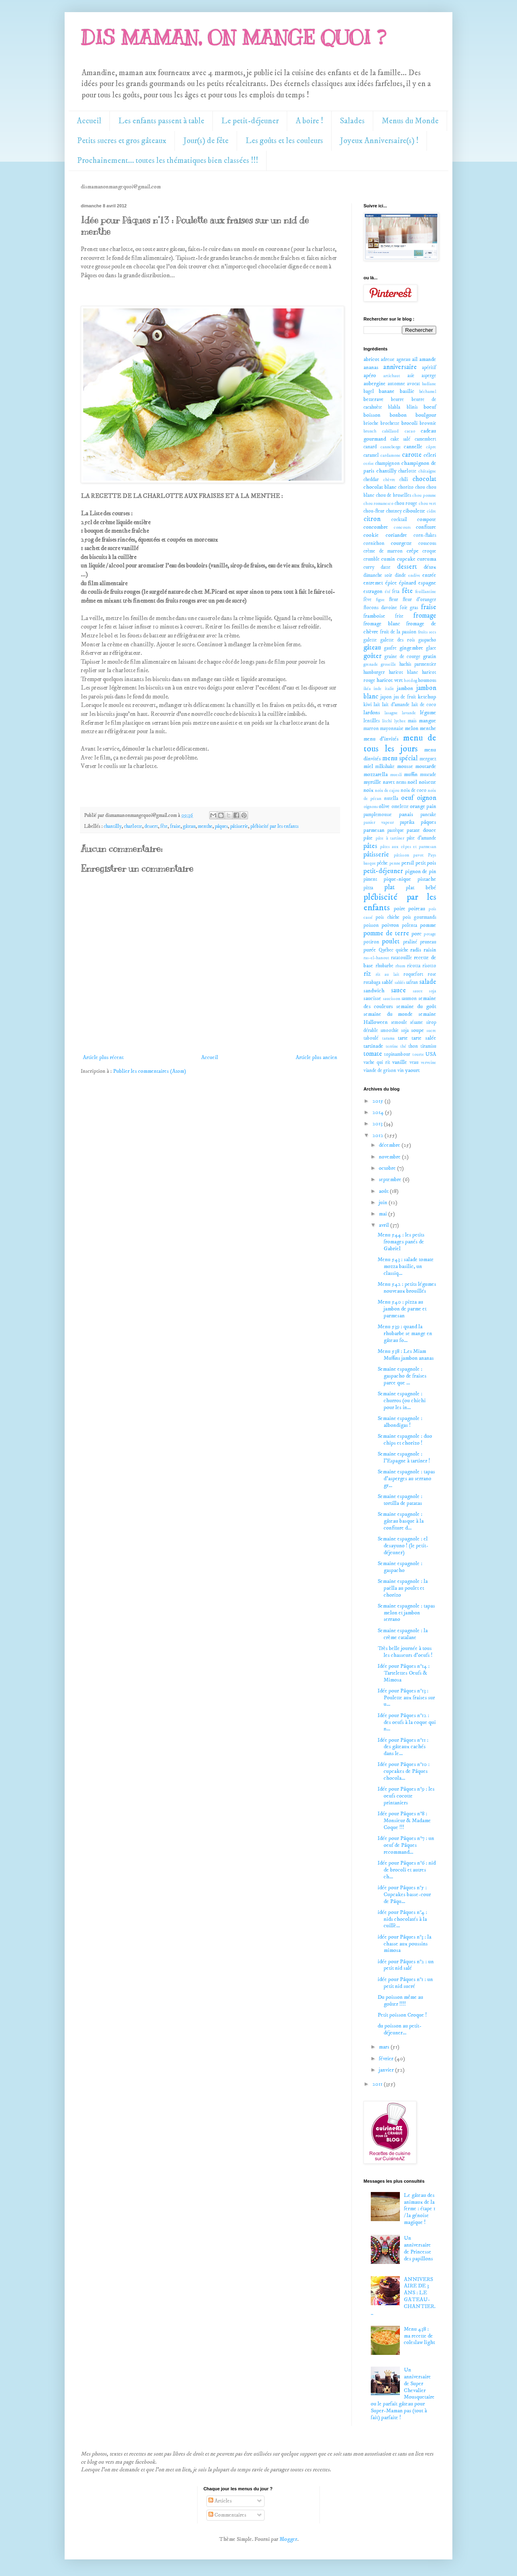 The image size is (517, 2576). I want to click on cocktail, so click(399, 520).